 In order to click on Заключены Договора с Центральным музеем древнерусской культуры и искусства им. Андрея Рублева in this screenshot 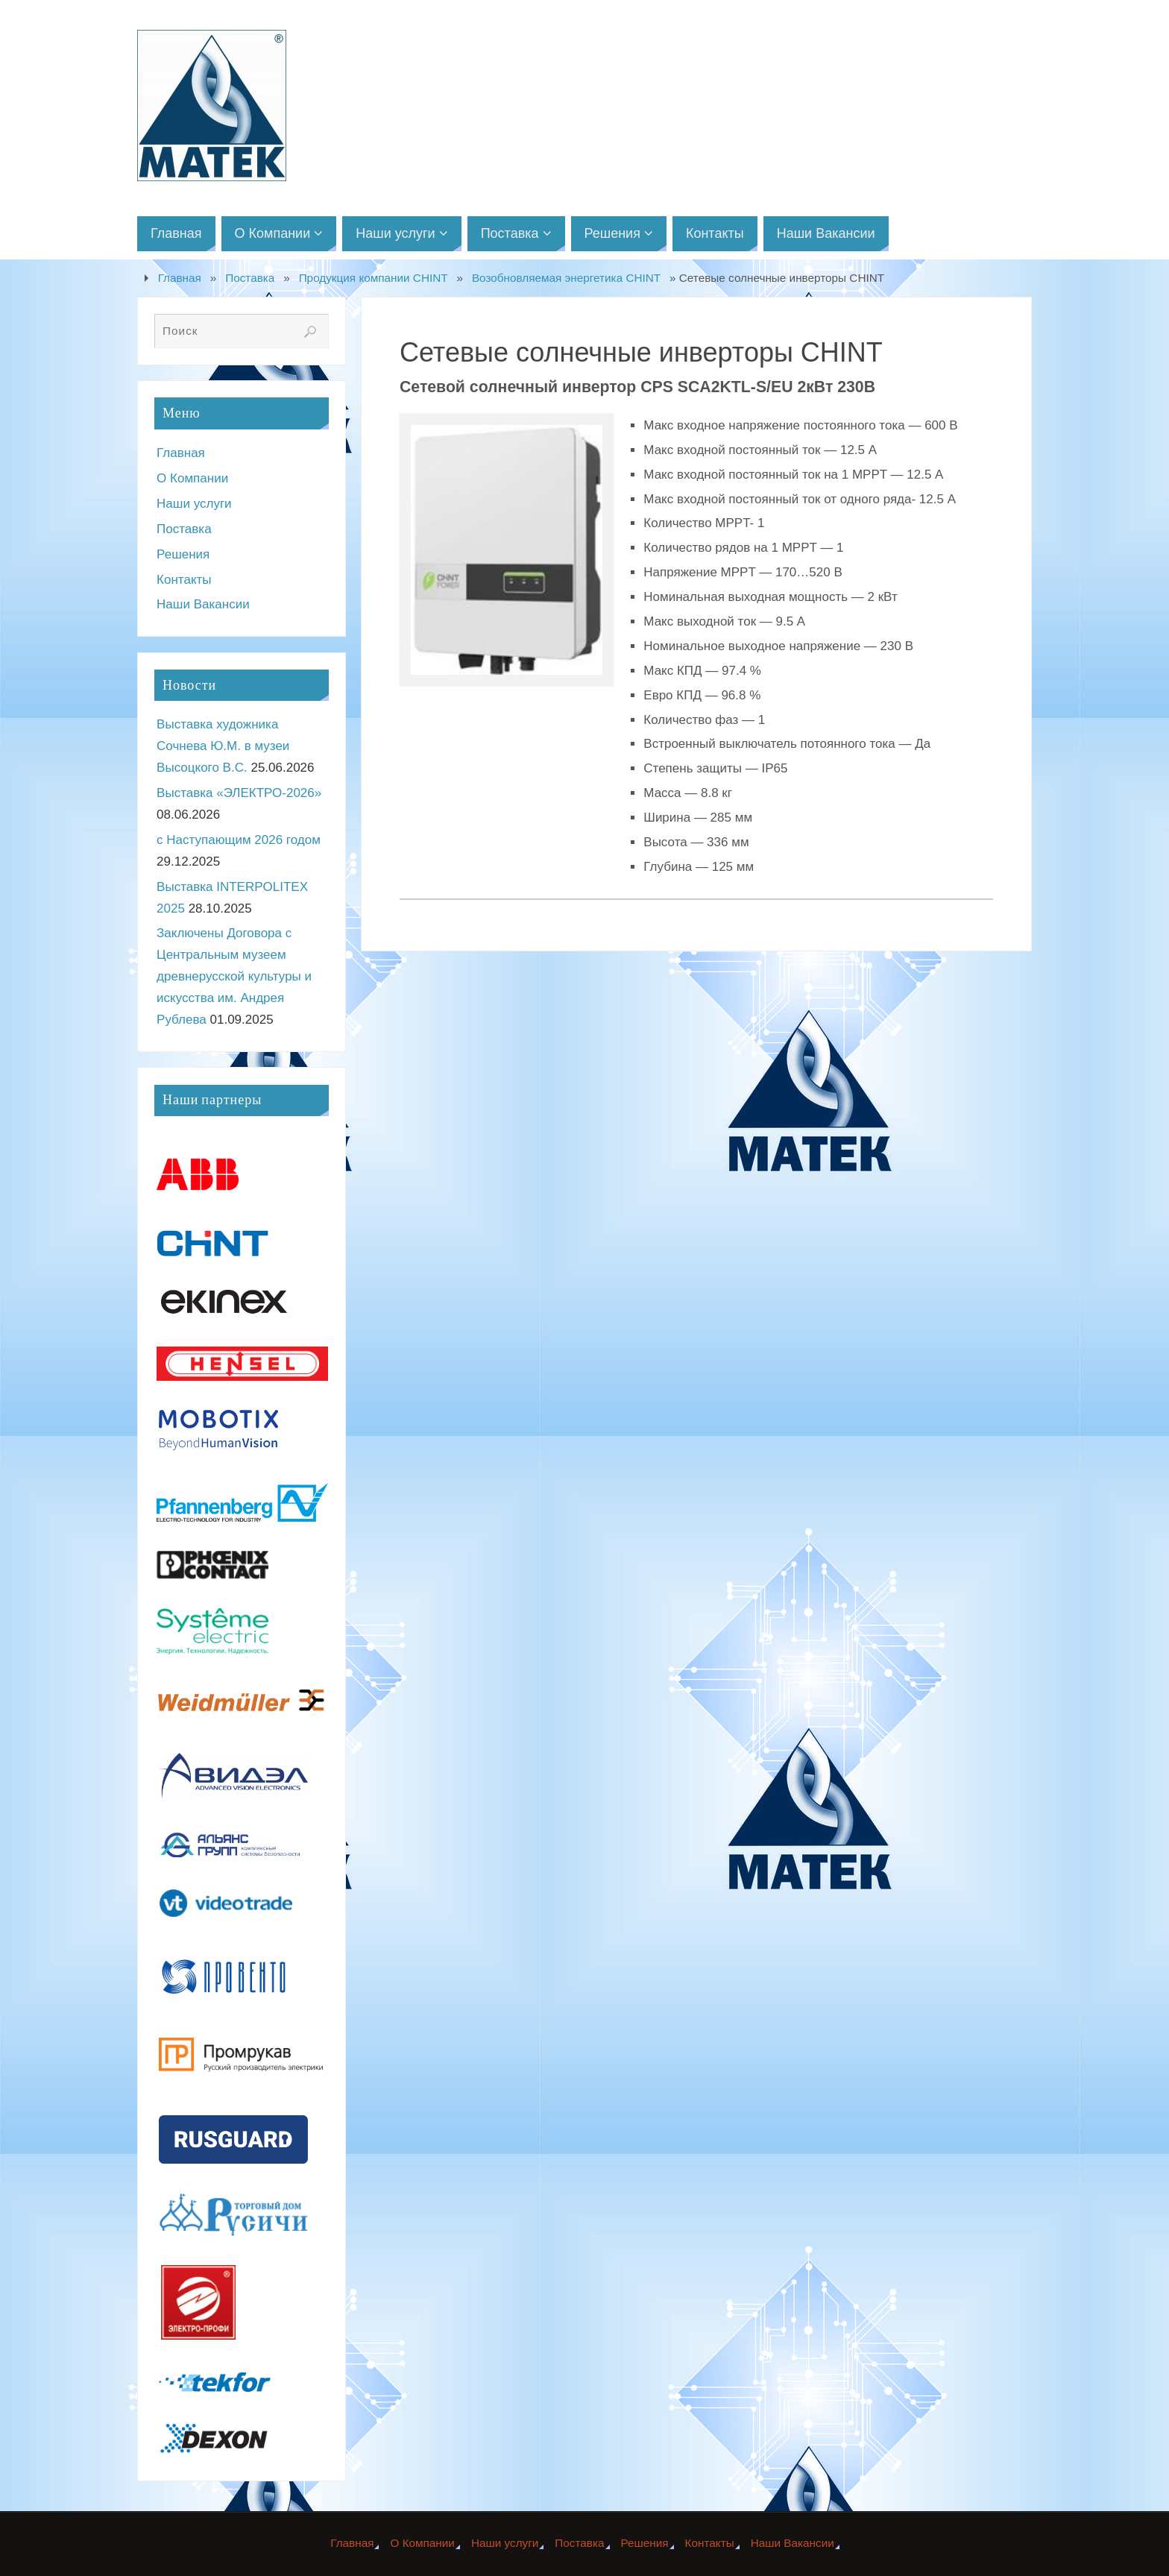, I will do `click(234, 976)`.